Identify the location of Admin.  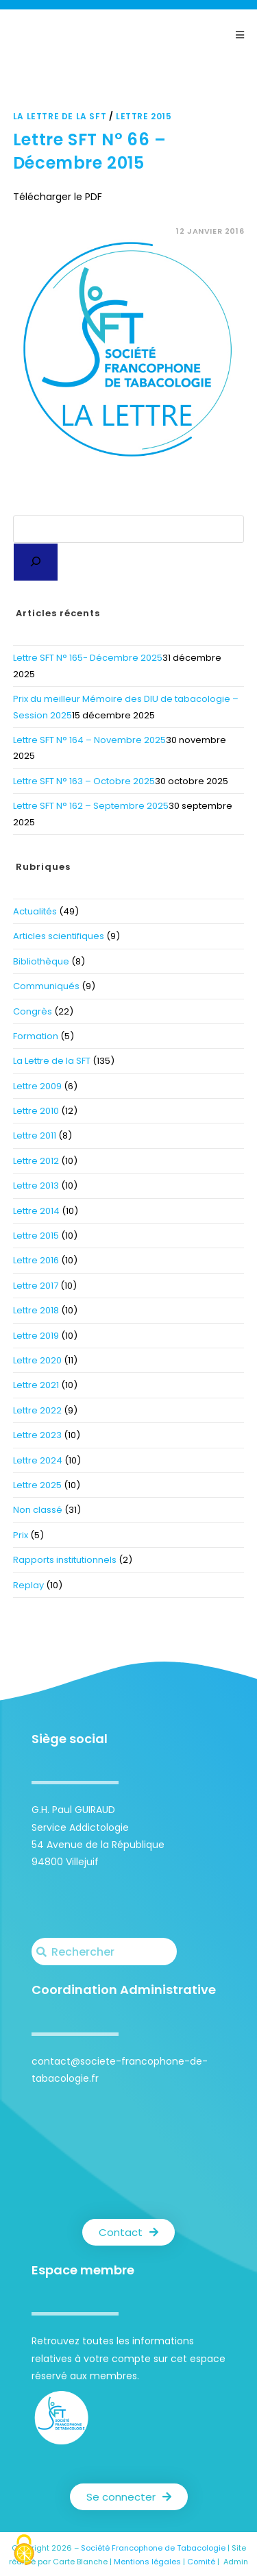
(235, 2561).